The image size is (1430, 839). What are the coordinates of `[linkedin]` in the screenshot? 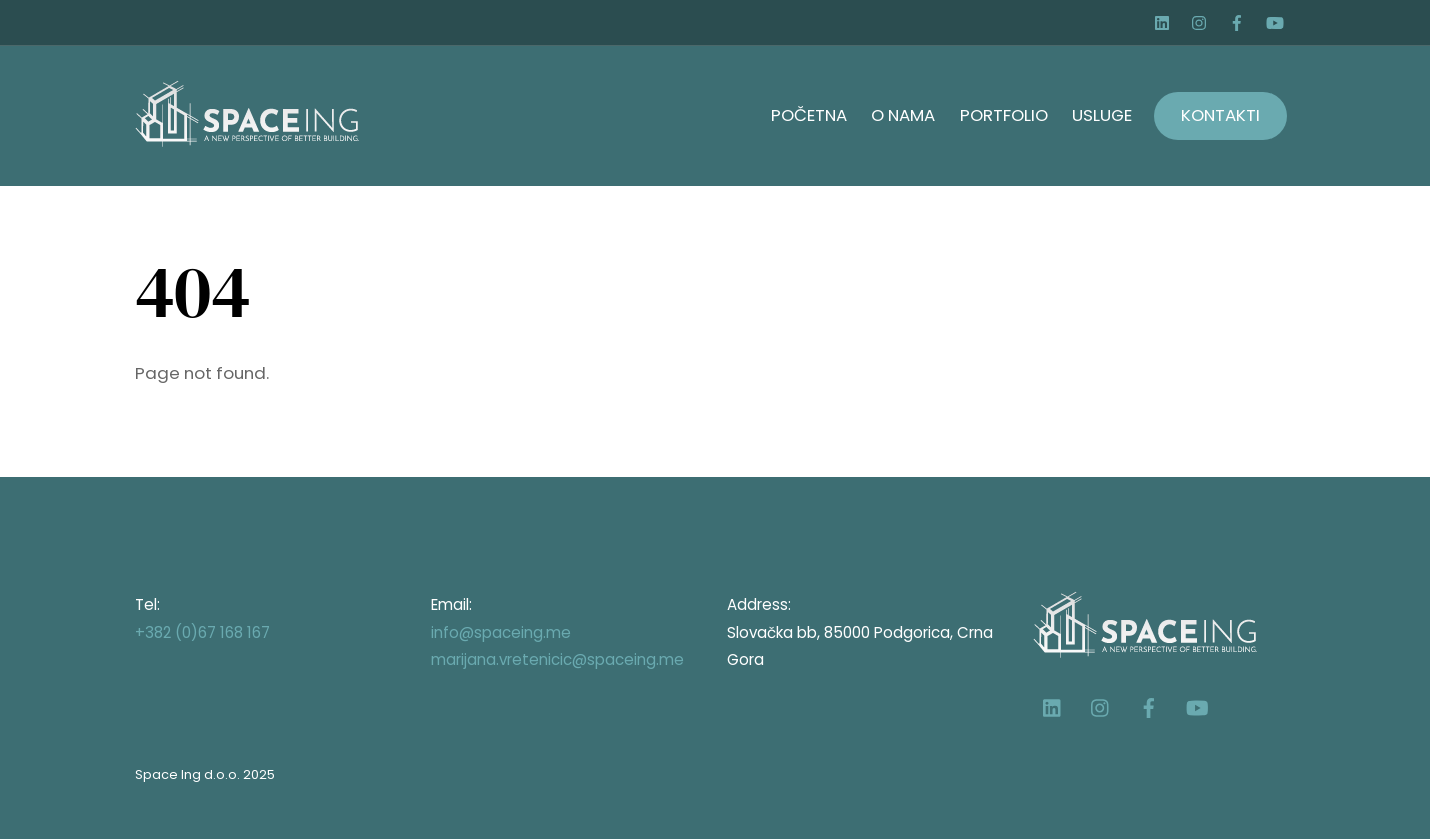 It's located at (1165, 20).